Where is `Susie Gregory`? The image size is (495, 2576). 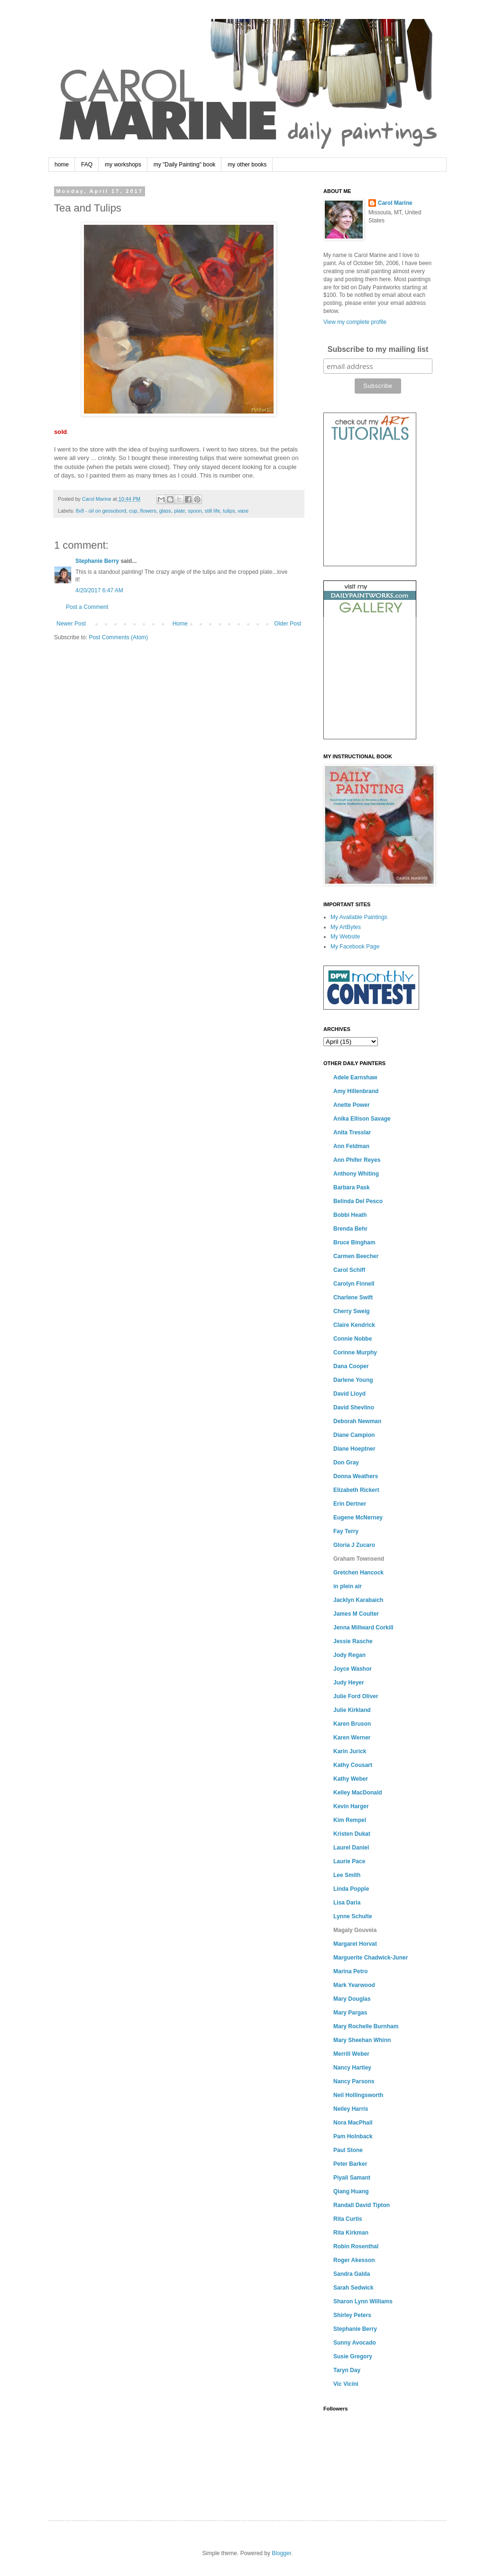
Susie Gregory is located at coordinates (352, 2356).